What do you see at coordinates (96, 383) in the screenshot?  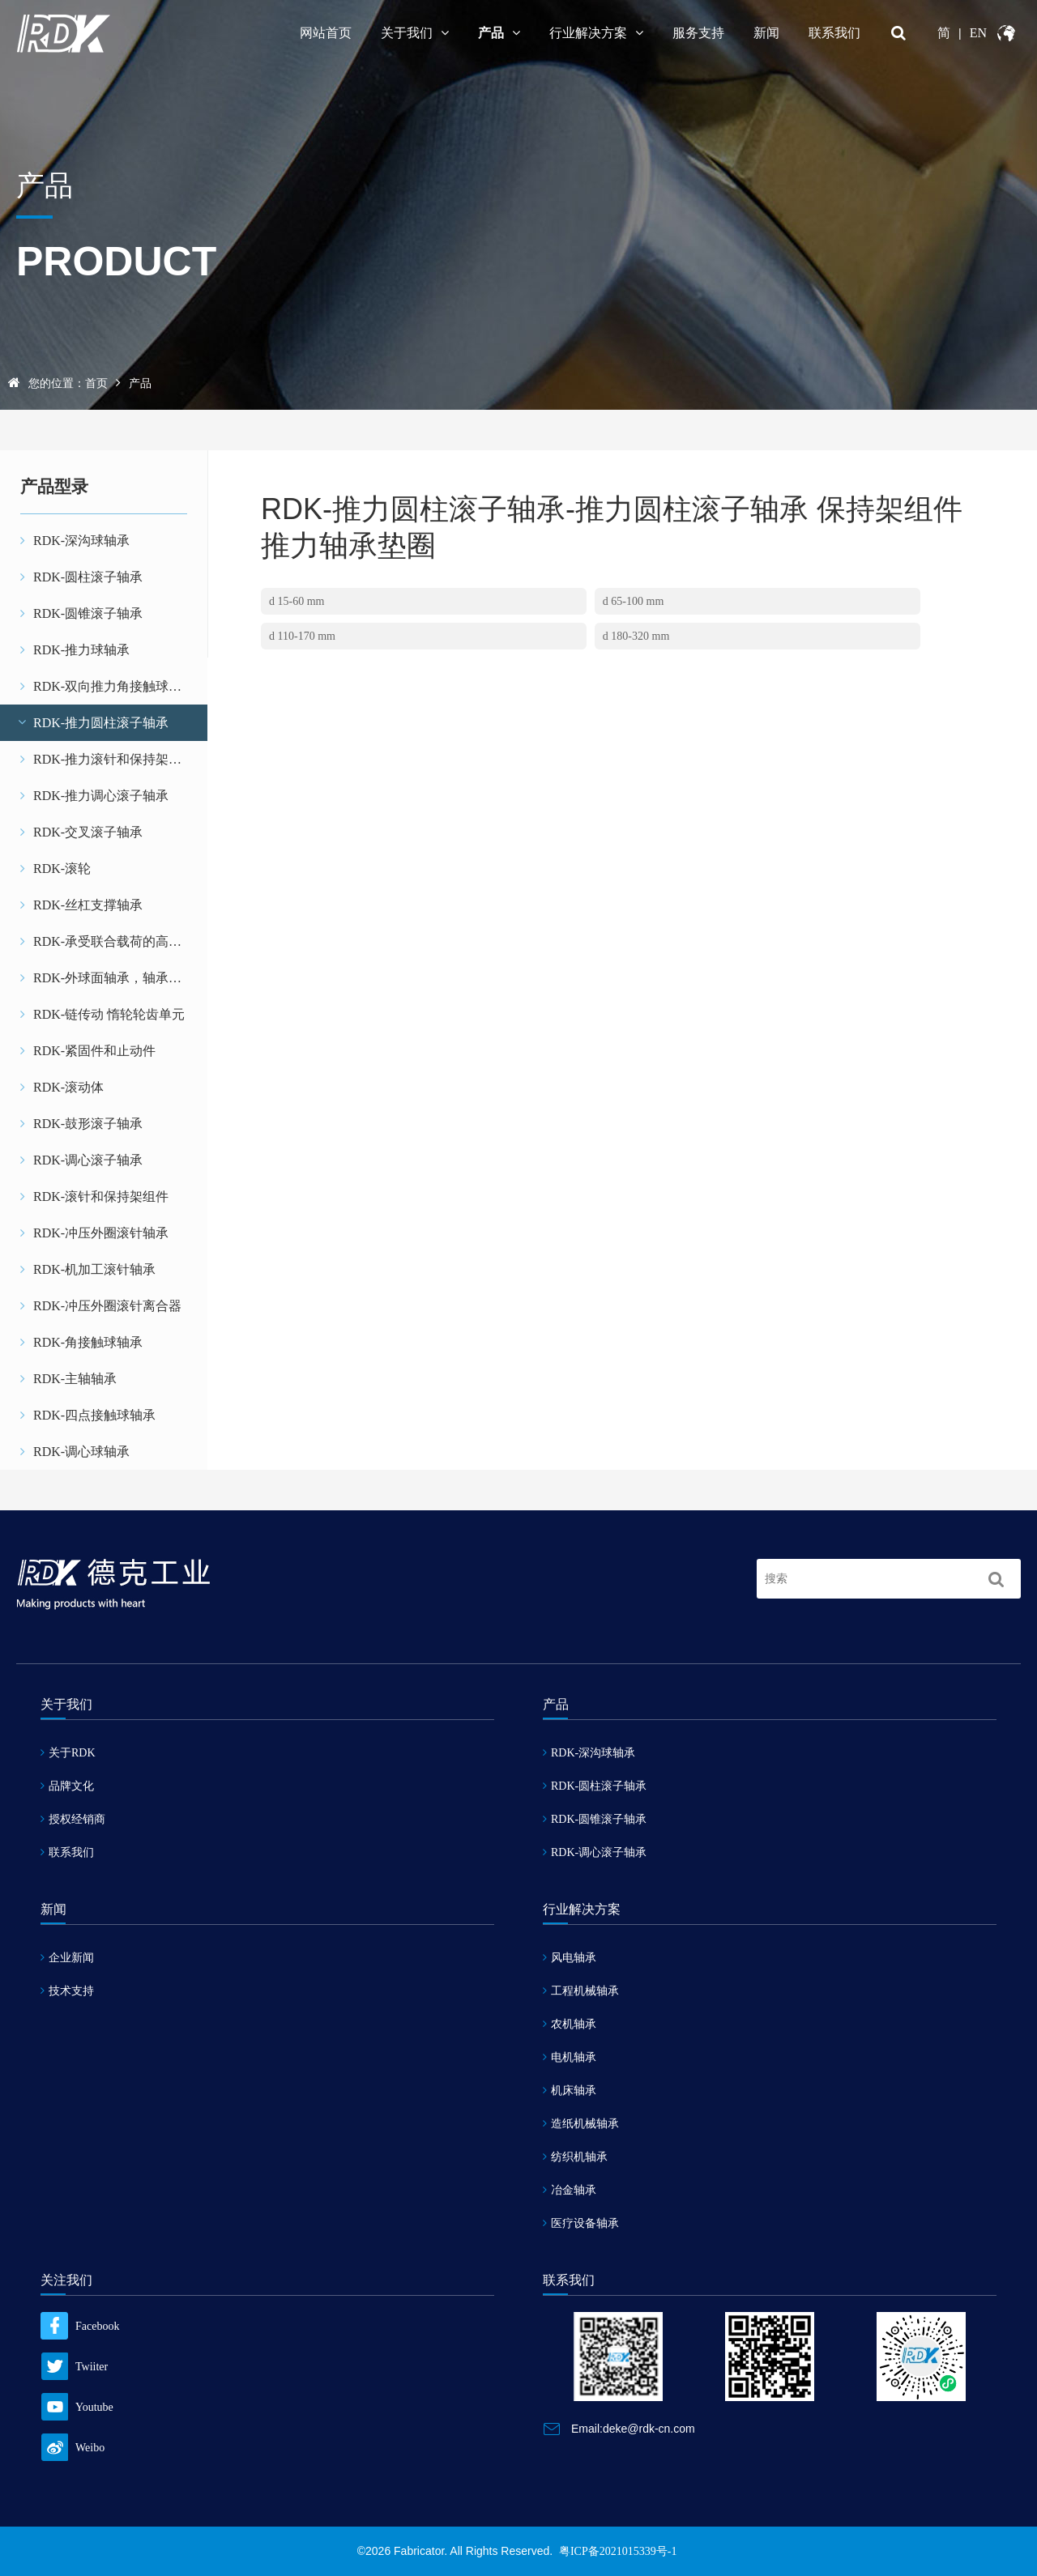 I see `首页` at bounding box center [96, 383].